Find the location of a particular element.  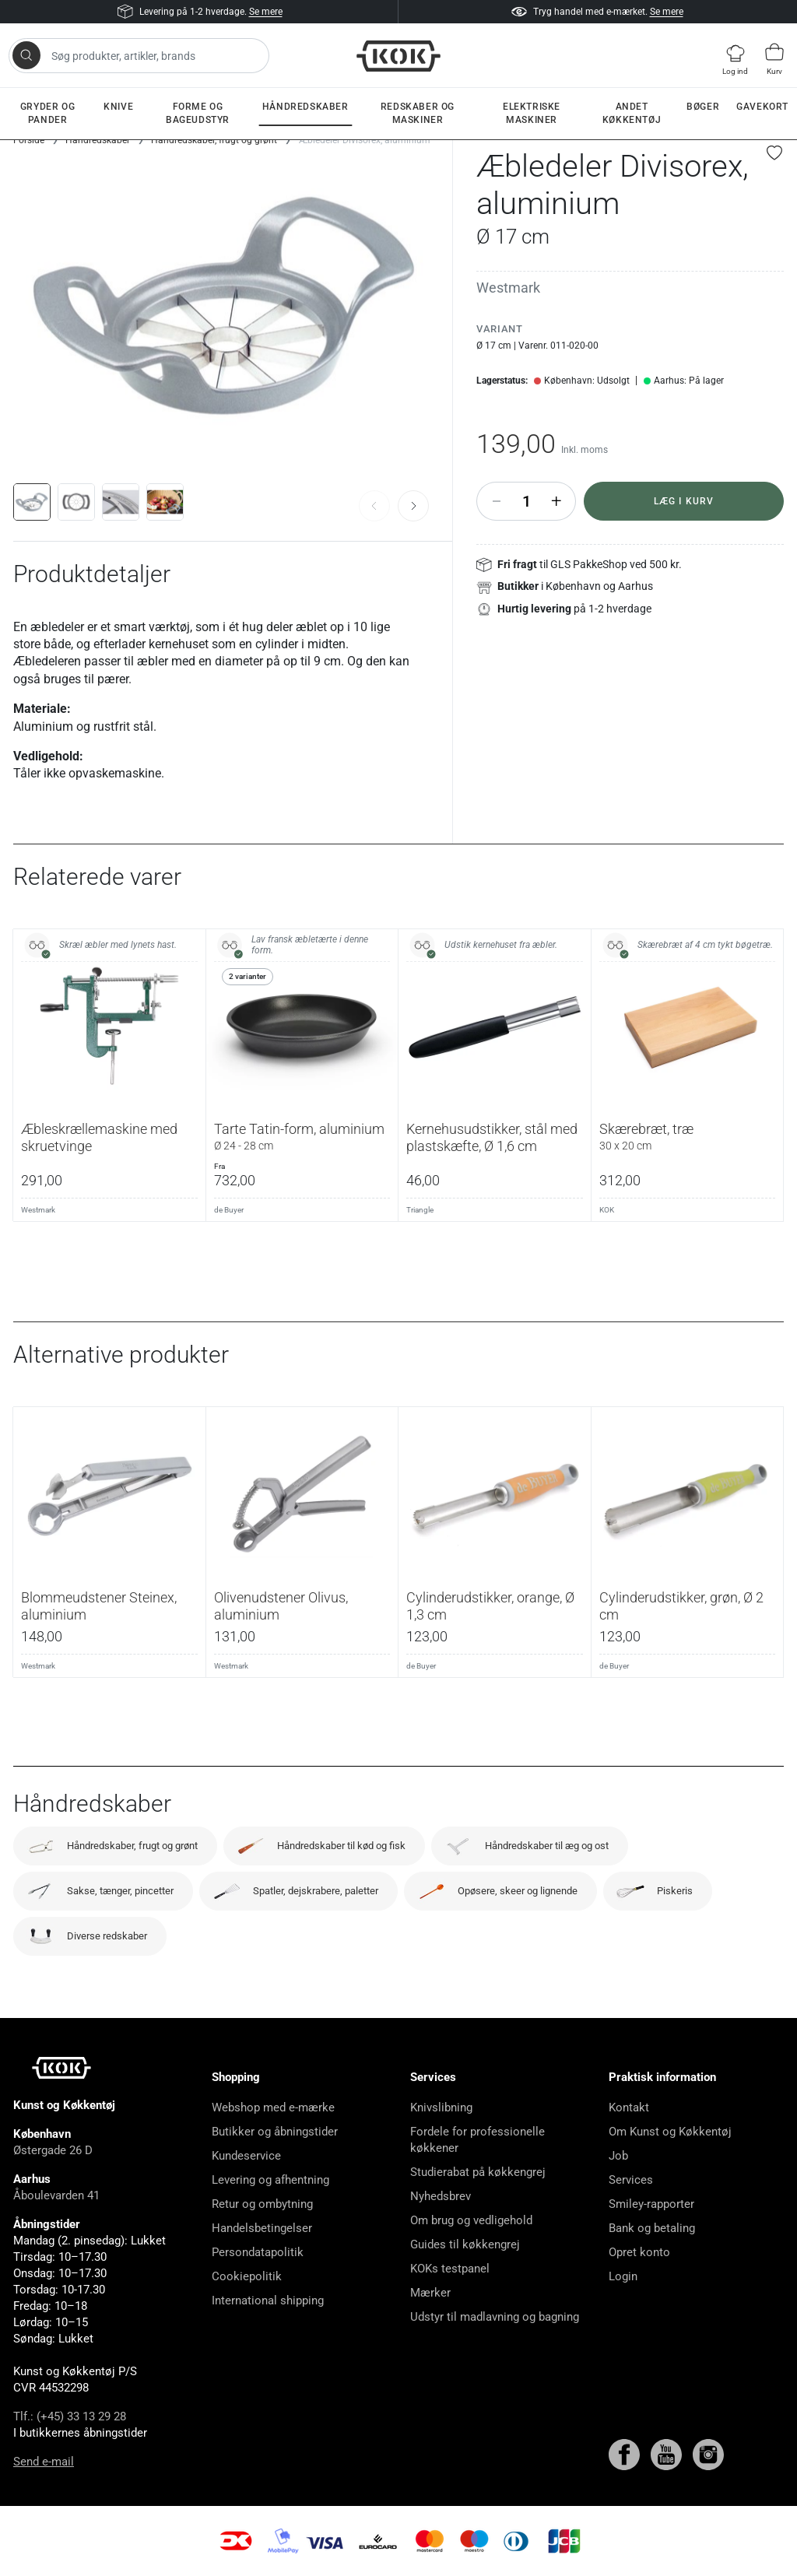

International shipping is located at coordinates (268, 2300).